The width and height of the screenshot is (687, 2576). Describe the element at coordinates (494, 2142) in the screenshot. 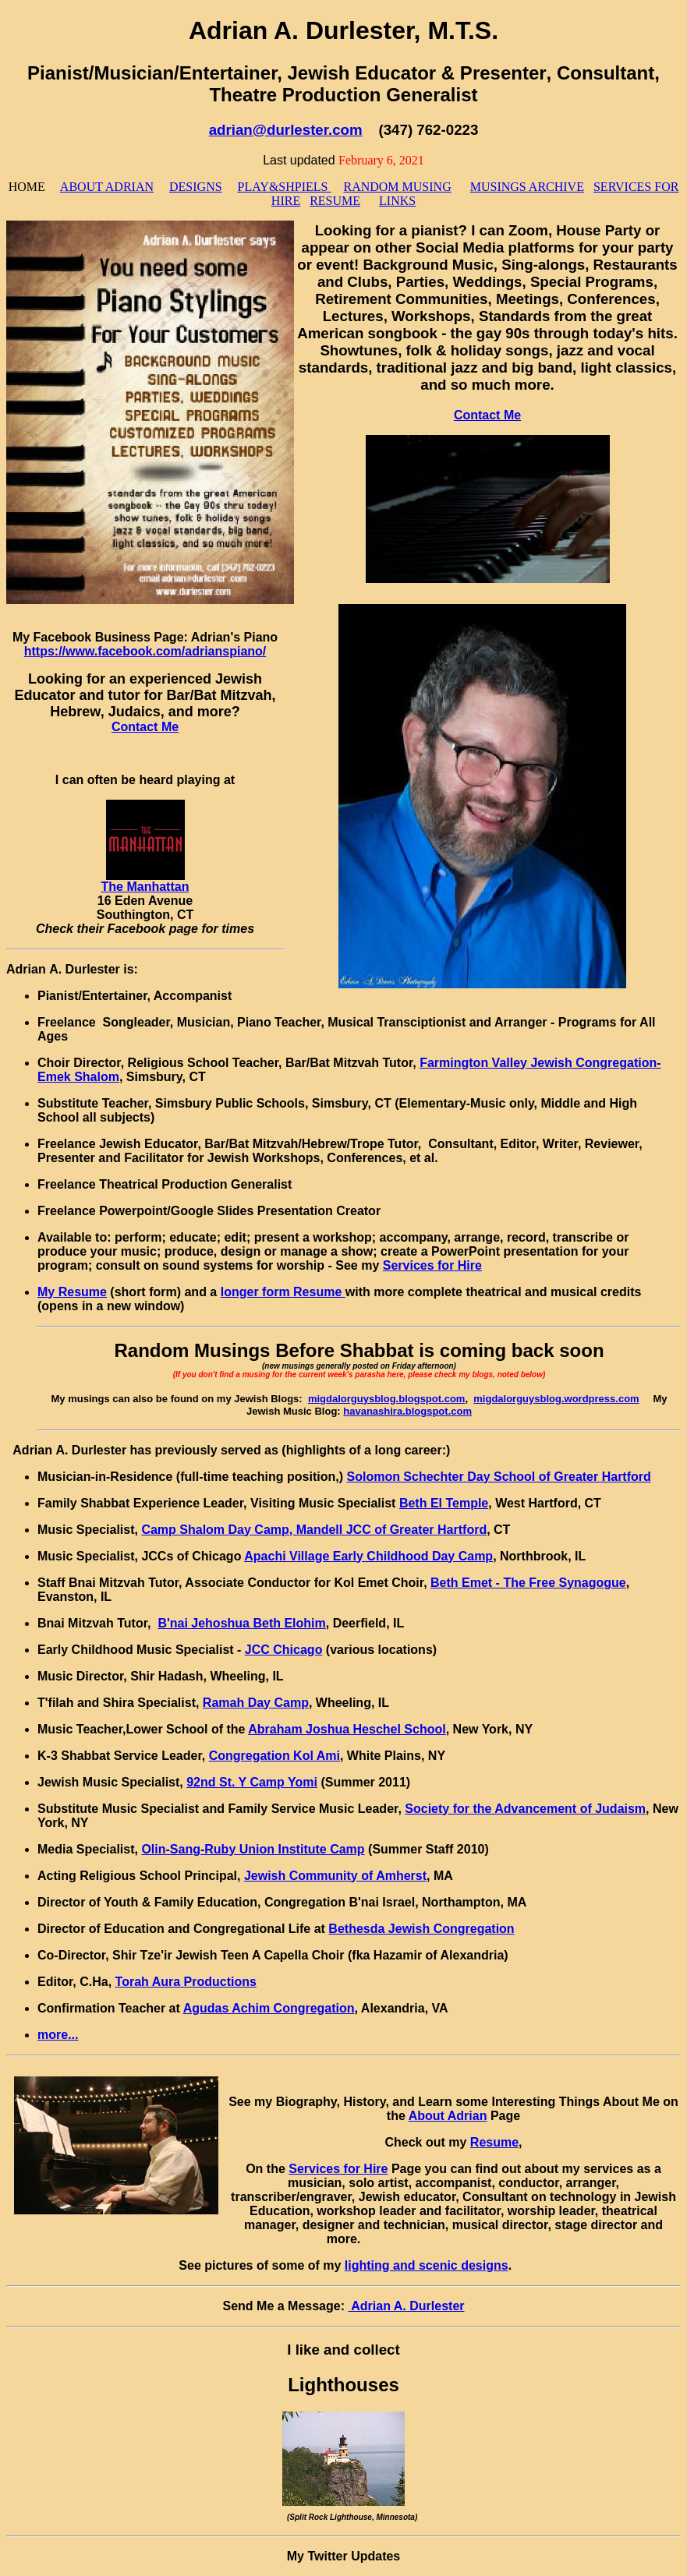

I see `Resume` at that location.